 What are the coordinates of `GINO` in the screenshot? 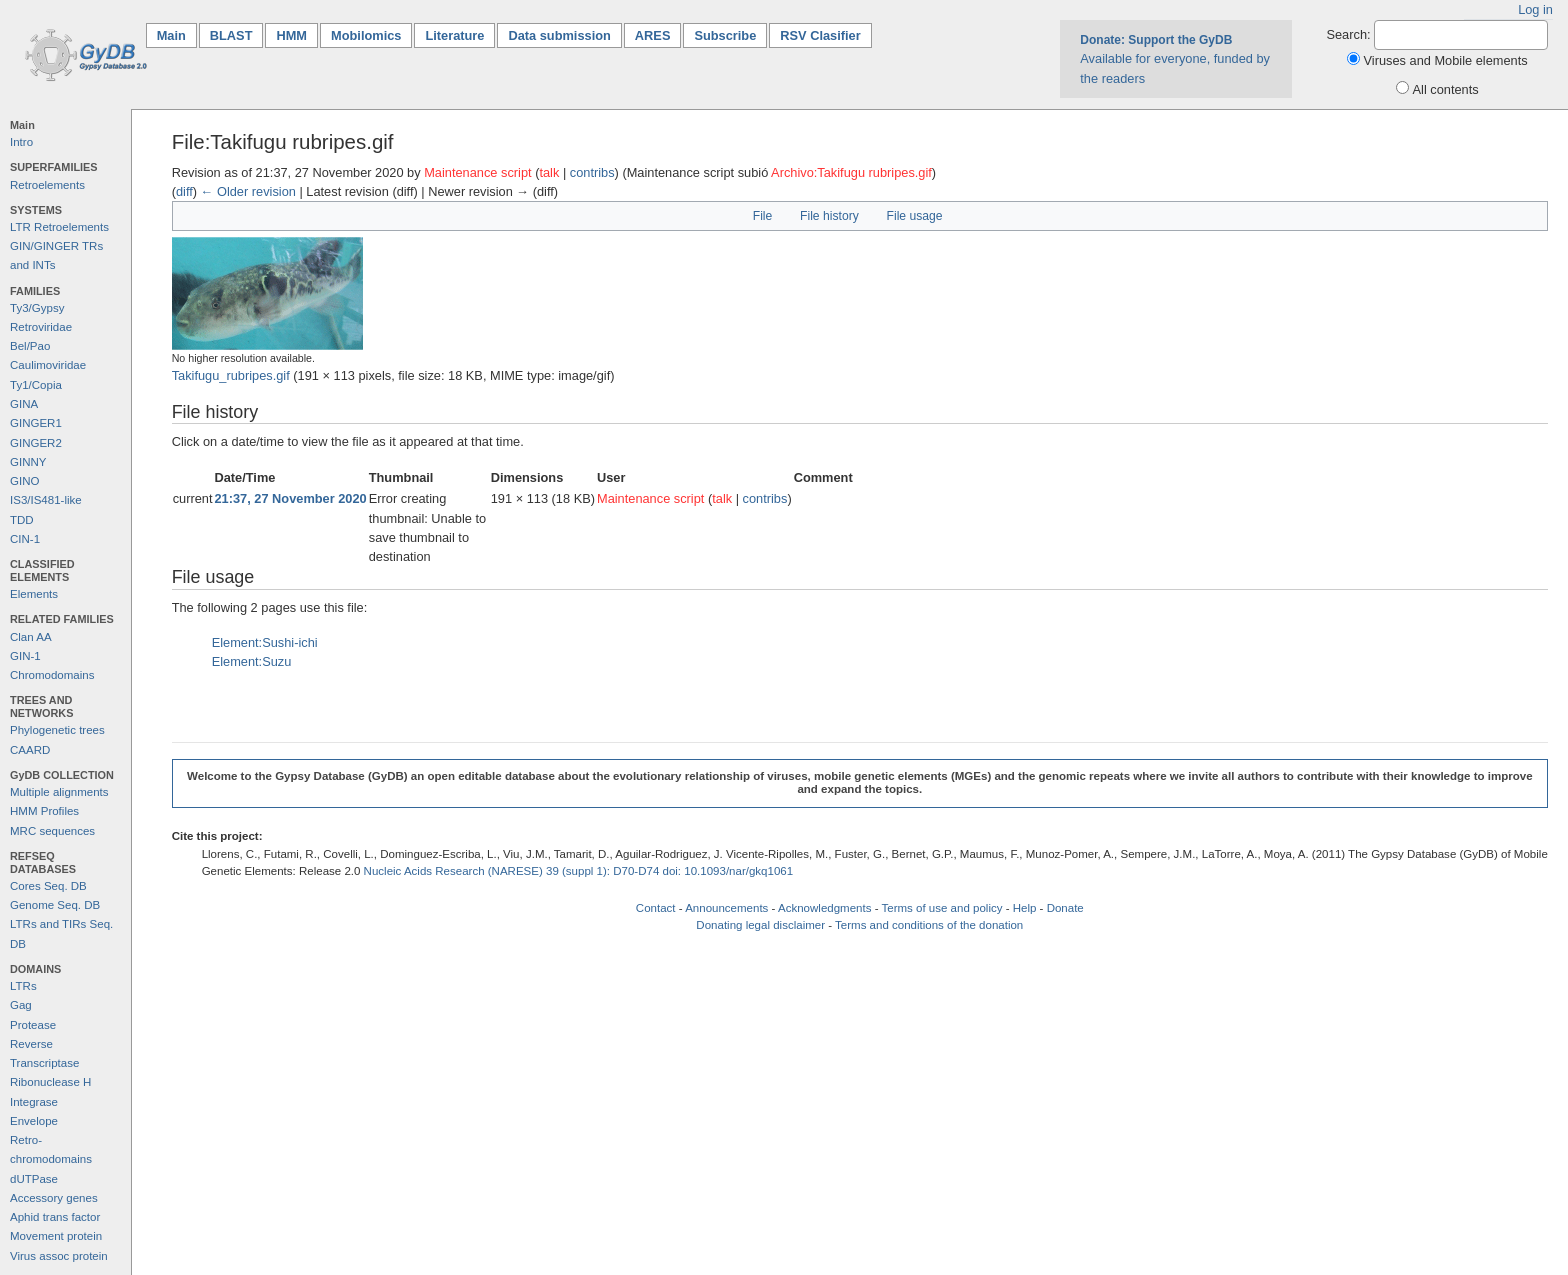 It's located at (24, 481).